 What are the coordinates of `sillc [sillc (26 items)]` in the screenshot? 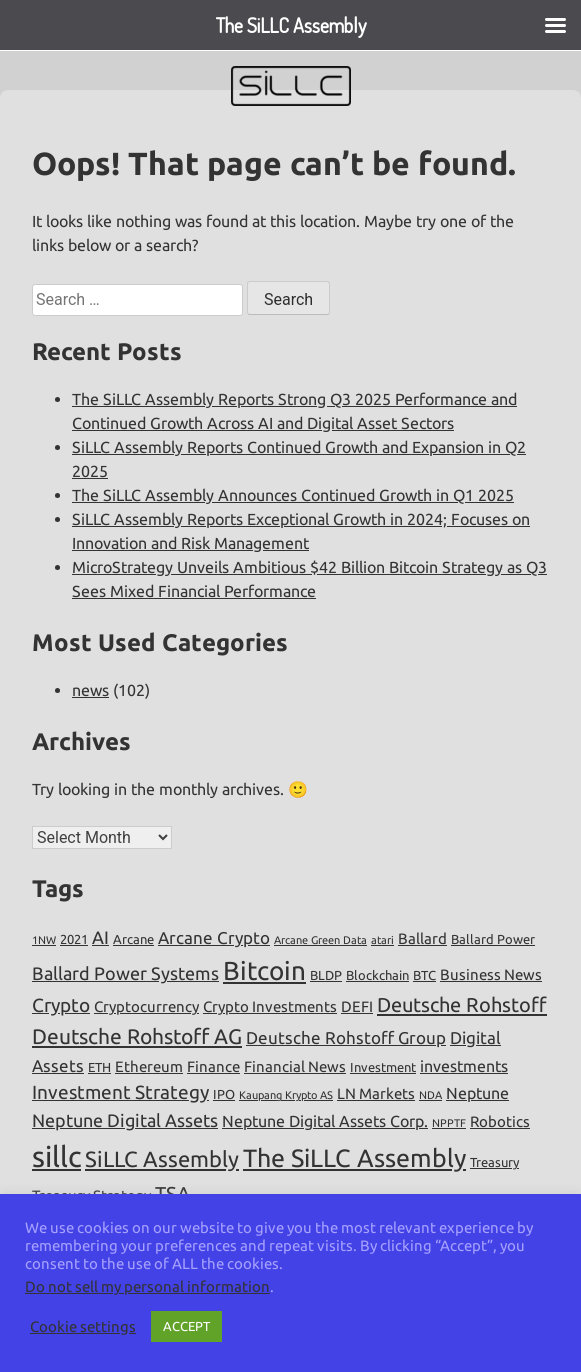 It's located at (56, 1156).